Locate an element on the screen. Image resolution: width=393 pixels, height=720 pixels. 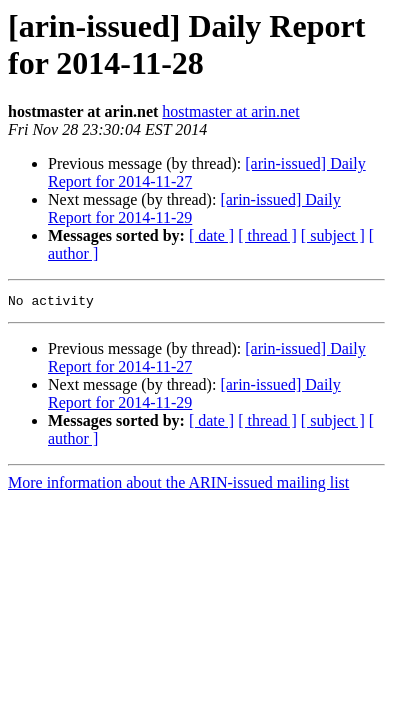
More information about the ARIN-issued mailing list is located at coordinates (178, 485).